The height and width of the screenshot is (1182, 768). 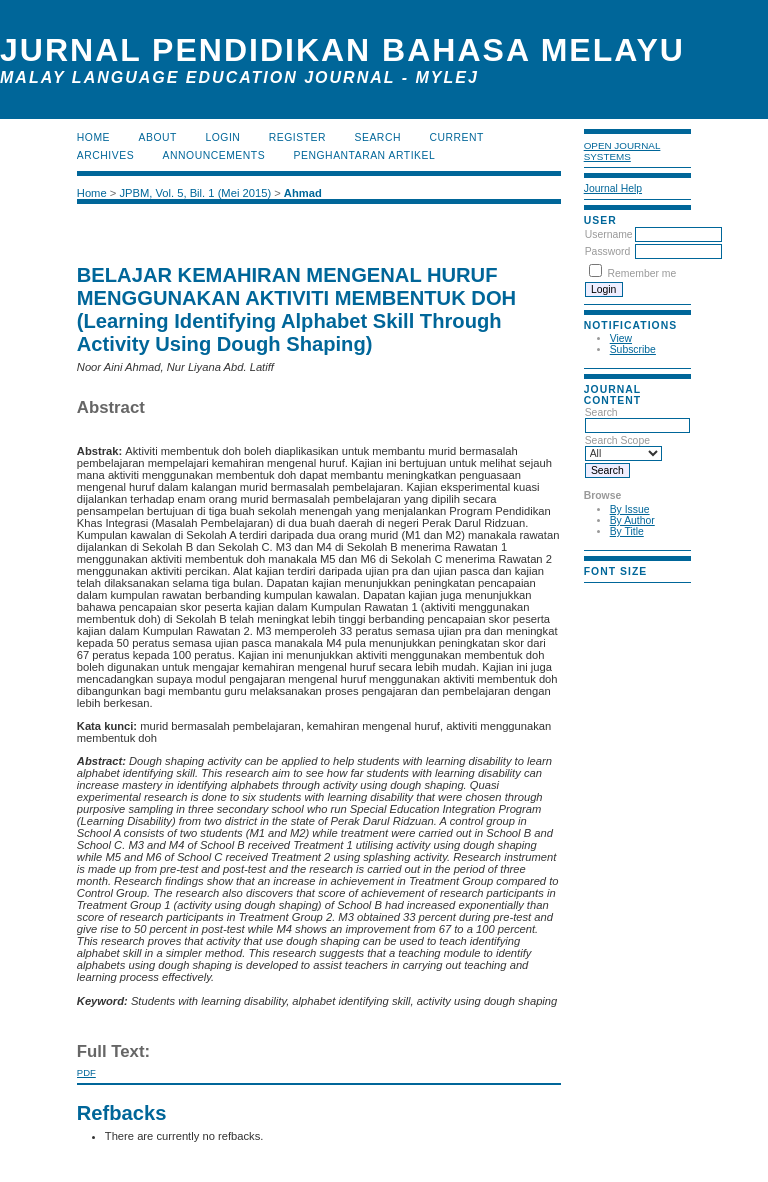 What do you see at coordinates (630, 509) in the screenshot?
I see `By Issue` at bounding box center [630, 509].